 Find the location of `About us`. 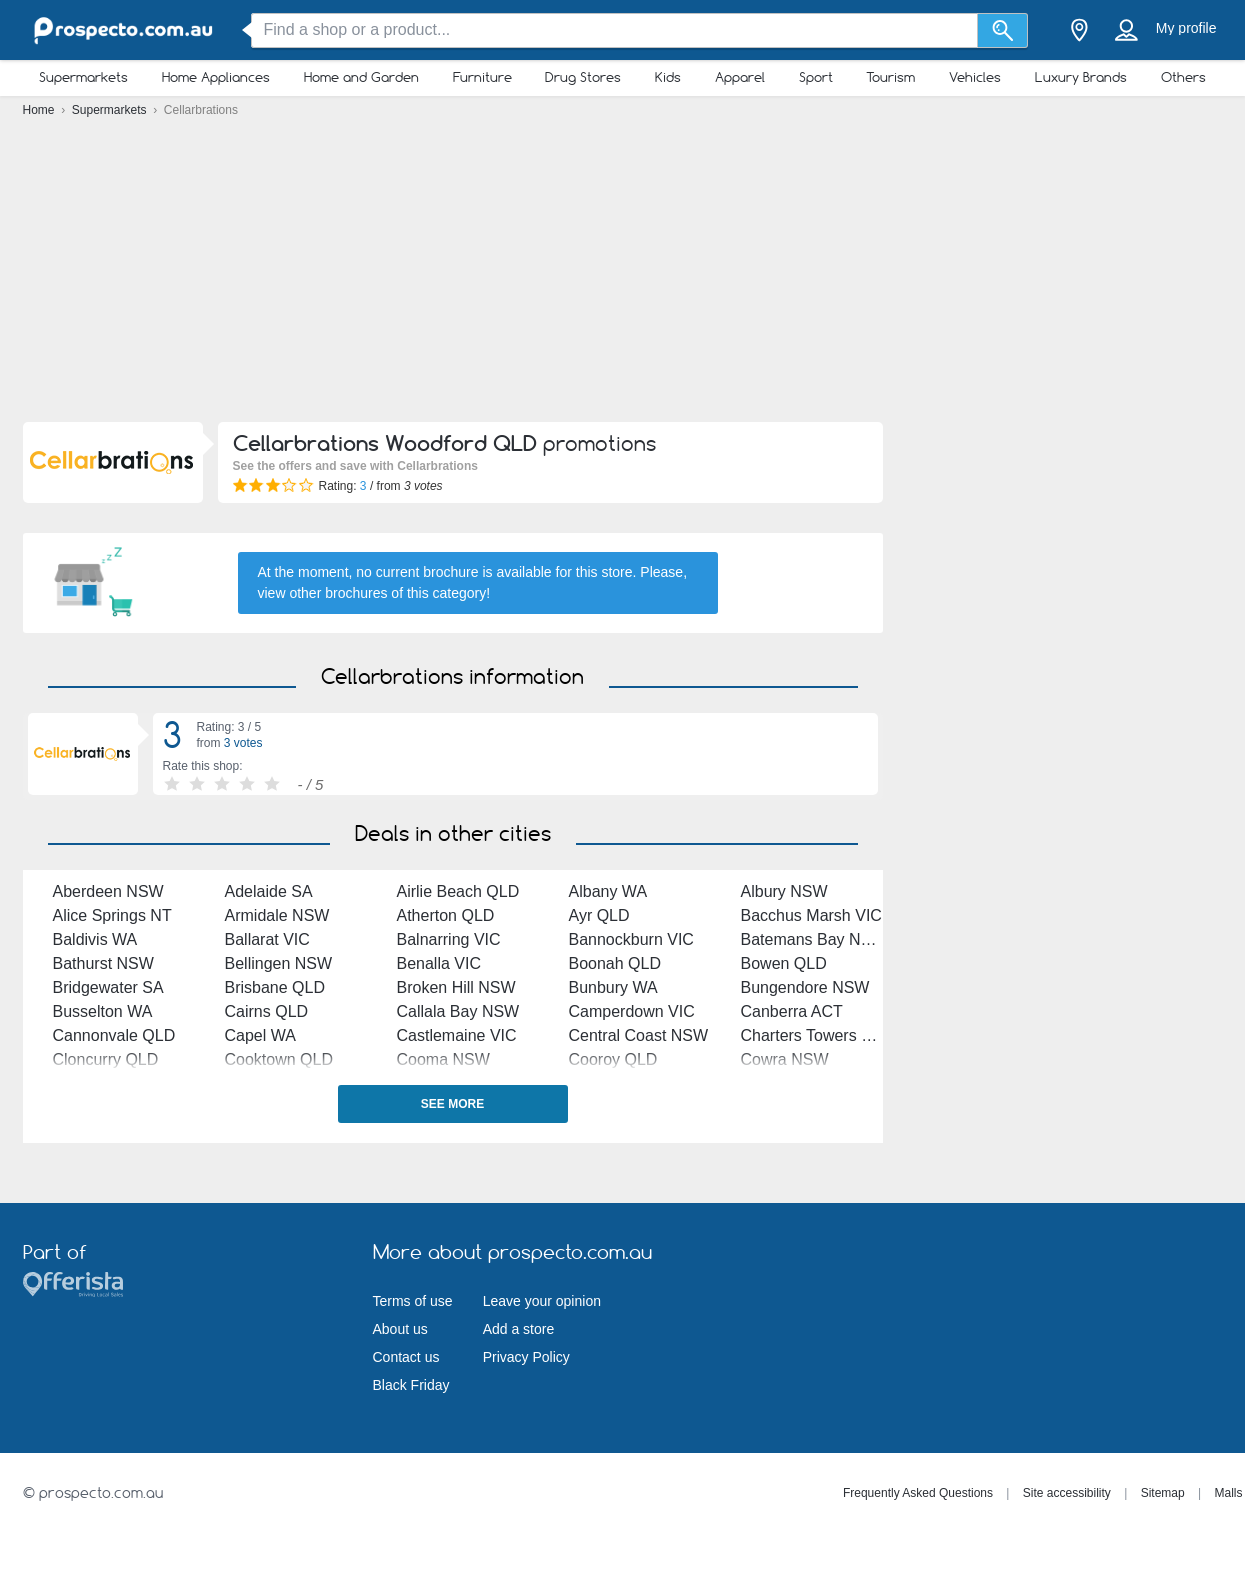

About us is located at coordinates (400, 1329).